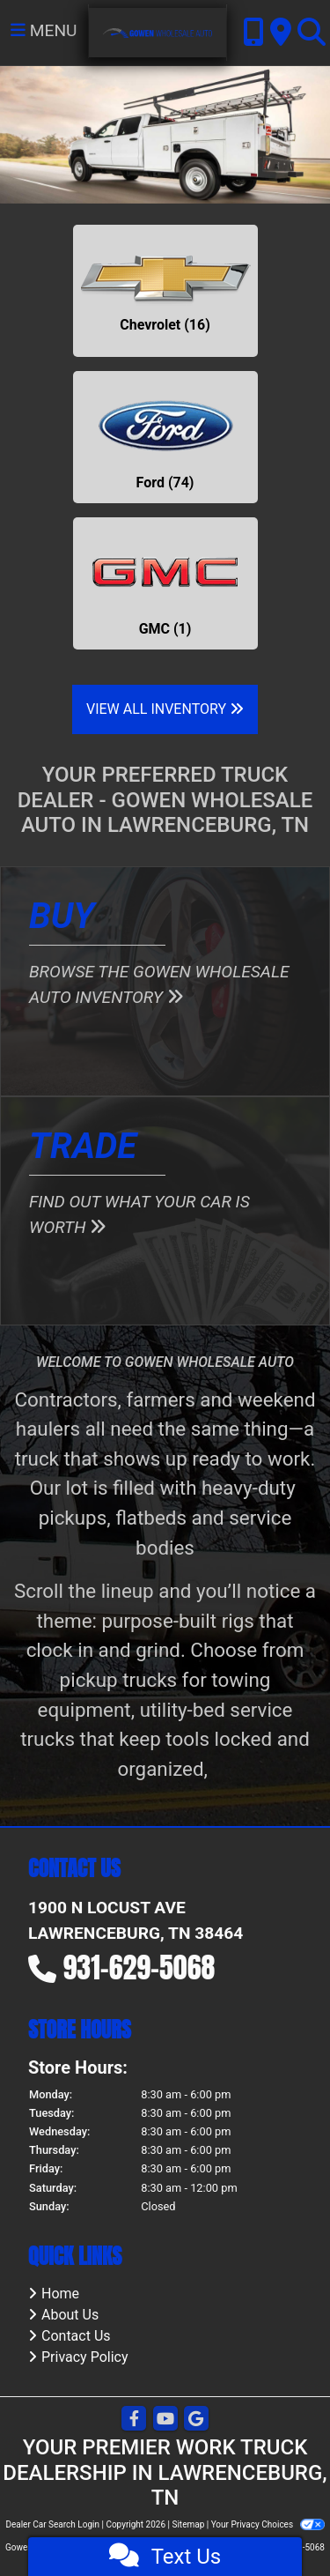 The height and width of the screenshot is (2576, 330). What do you see at coordinates (133, 2419) in the screenshot?
I see `[Follow Us on Facebook]` at bounding box center [133, 2419].